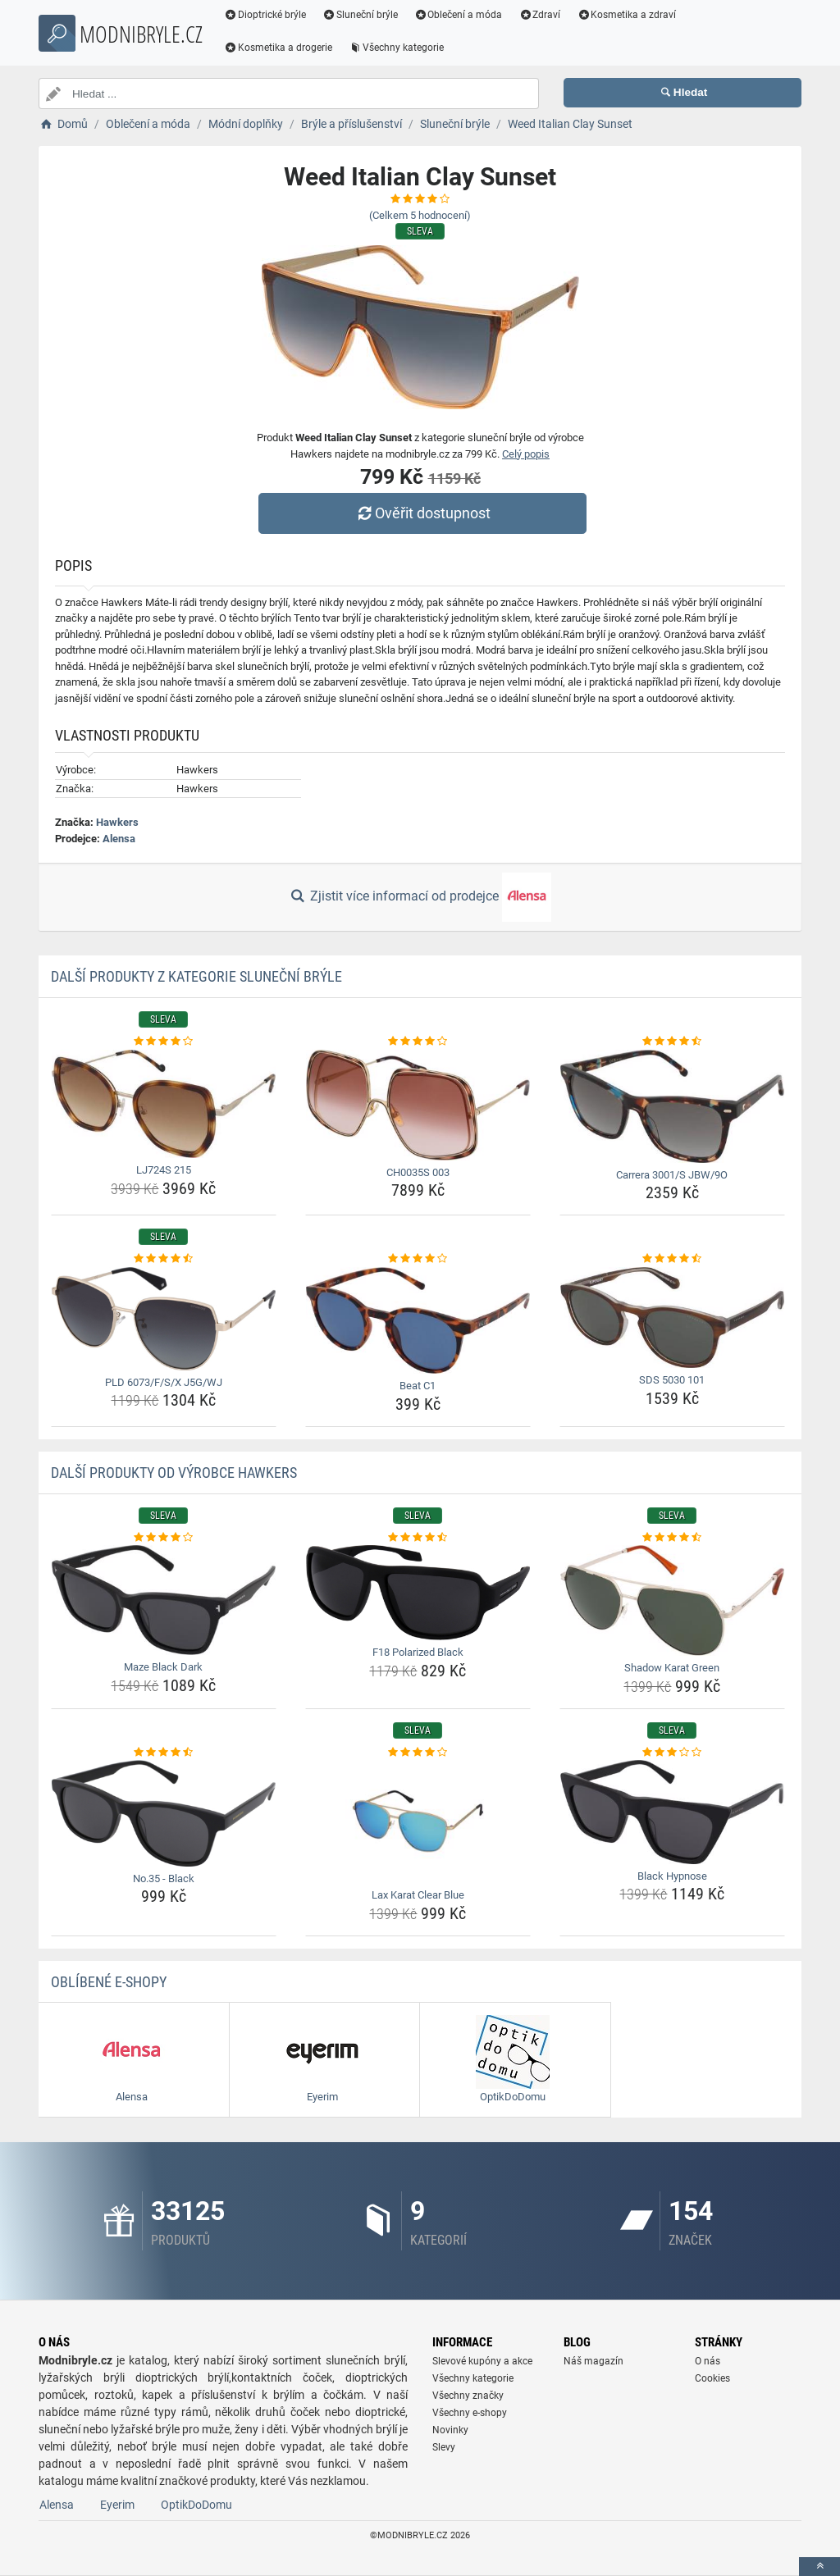 The height and width of the screenshot is (2576, 840). Describe the element at coordinates (712, 2378) in the screenshot. I see `Cookies` at that location.